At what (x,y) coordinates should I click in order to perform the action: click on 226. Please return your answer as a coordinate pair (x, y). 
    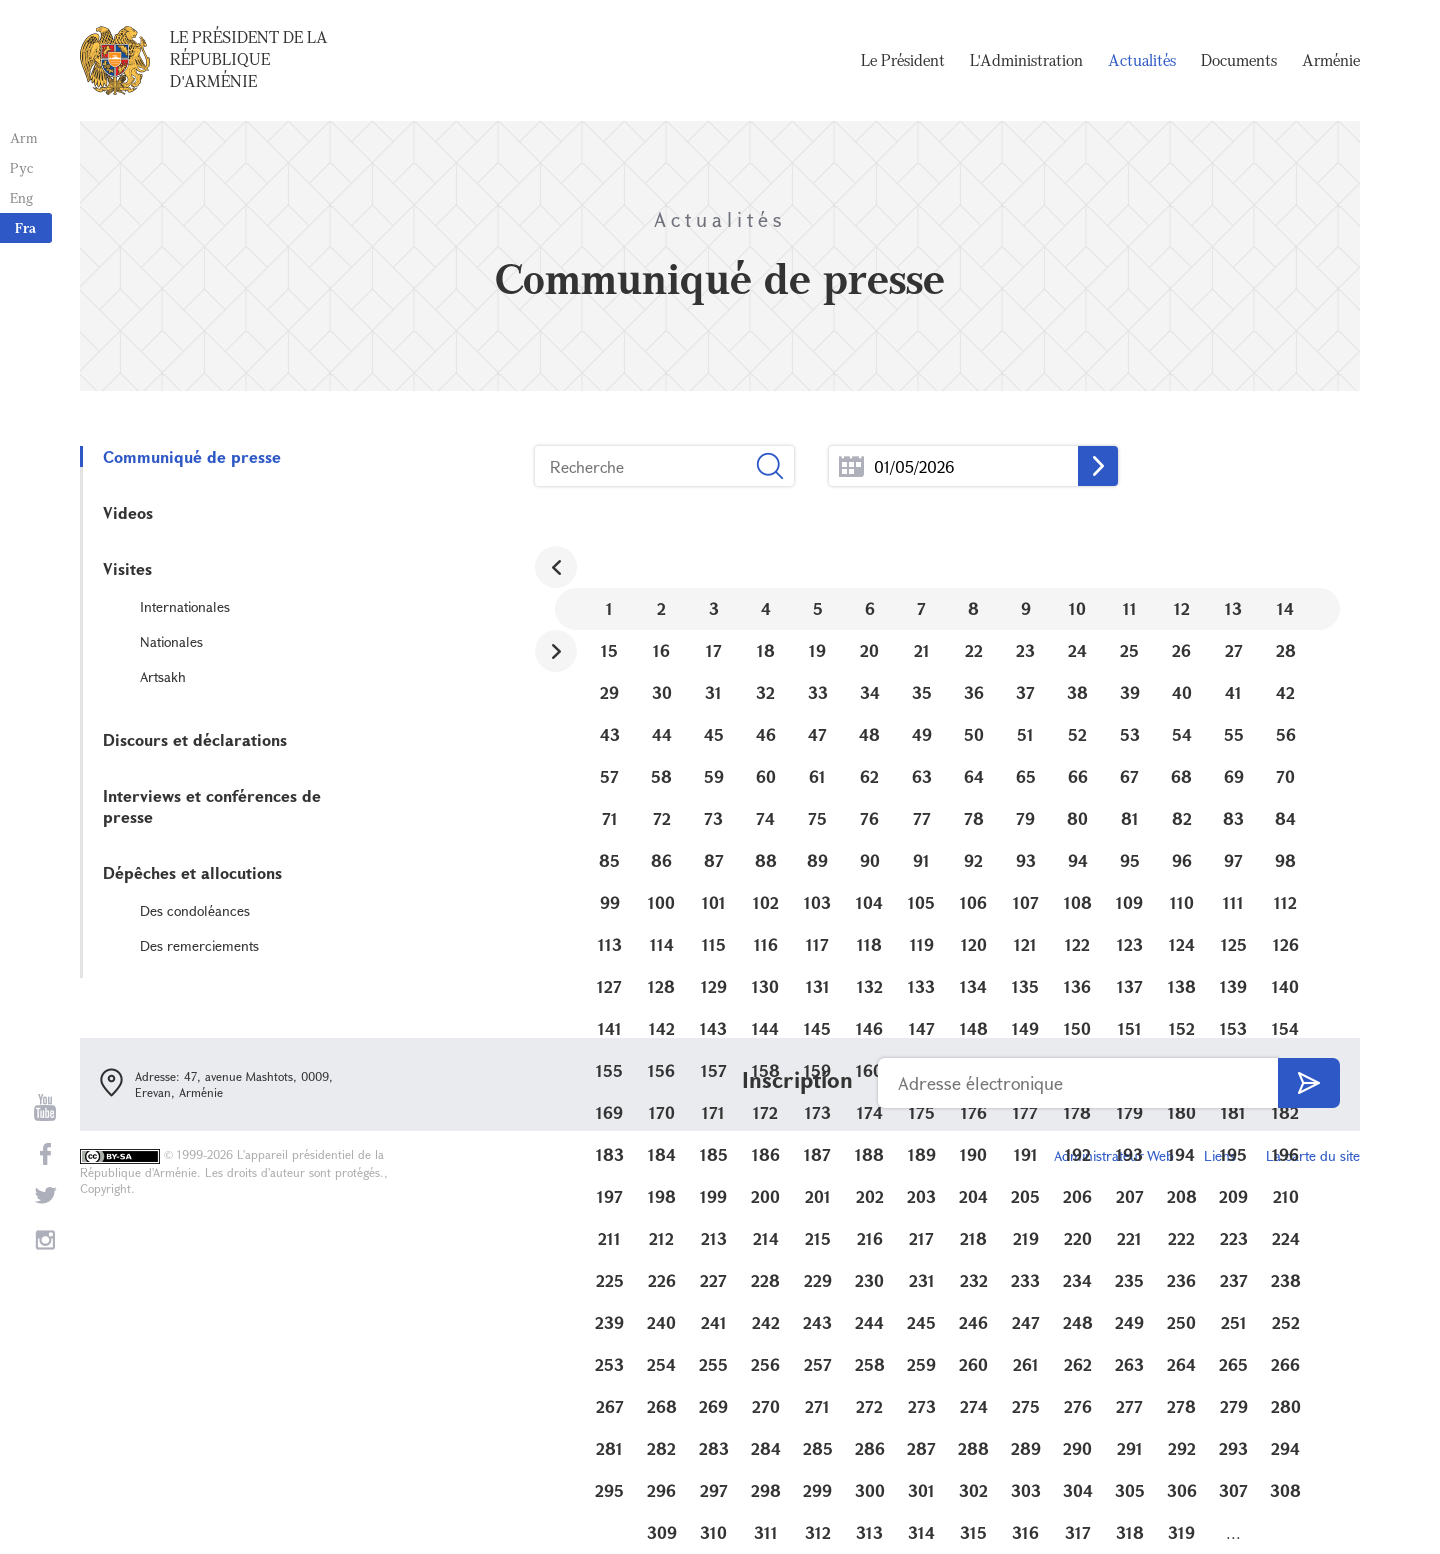
    Looking at the image, I should click on (662, 1280).